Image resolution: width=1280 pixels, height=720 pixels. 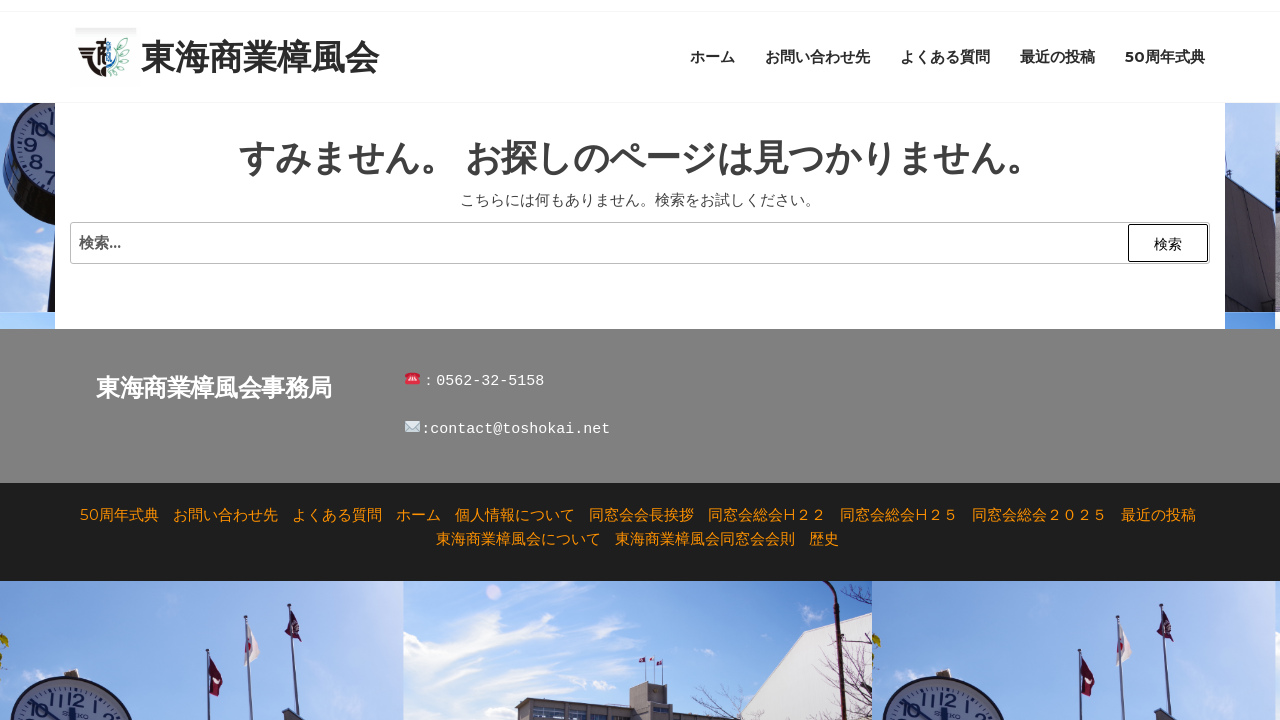 I want to click on 同窓会総会H２５, so click(x=899, y=514).